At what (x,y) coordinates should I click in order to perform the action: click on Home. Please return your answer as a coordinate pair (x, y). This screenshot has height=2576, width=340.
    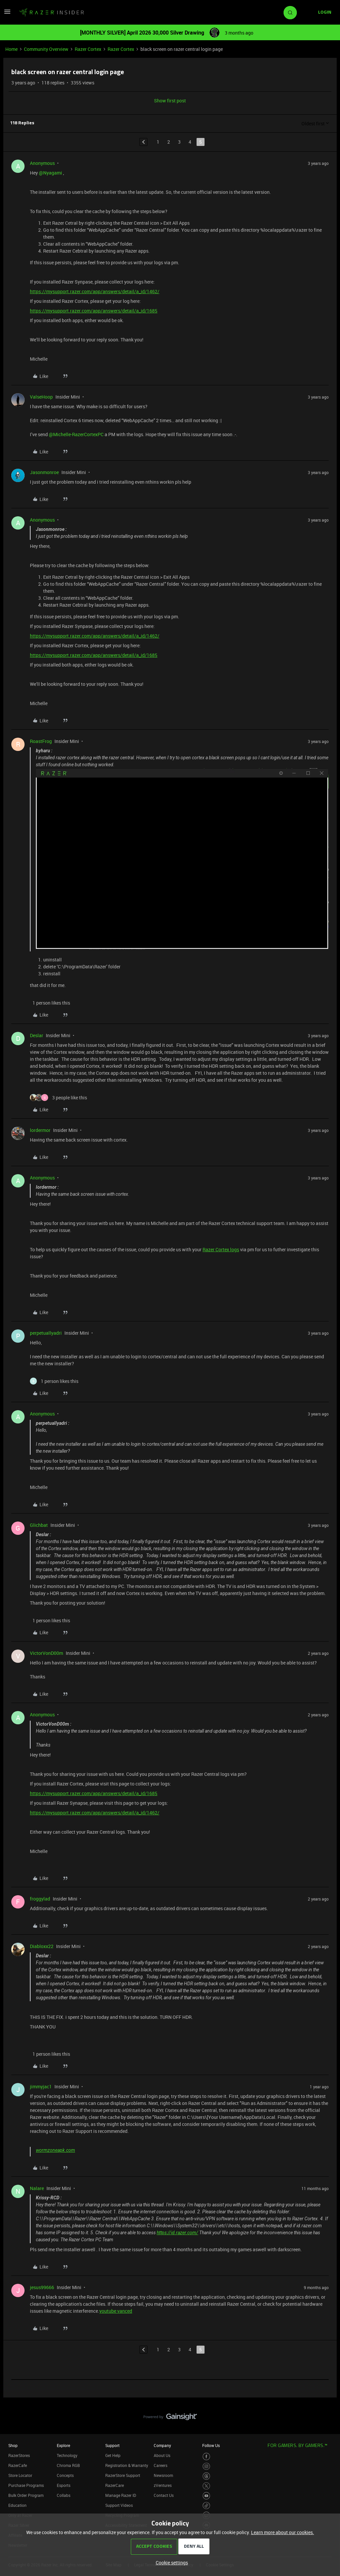
    Looking at the image, I should click on (11, 49).